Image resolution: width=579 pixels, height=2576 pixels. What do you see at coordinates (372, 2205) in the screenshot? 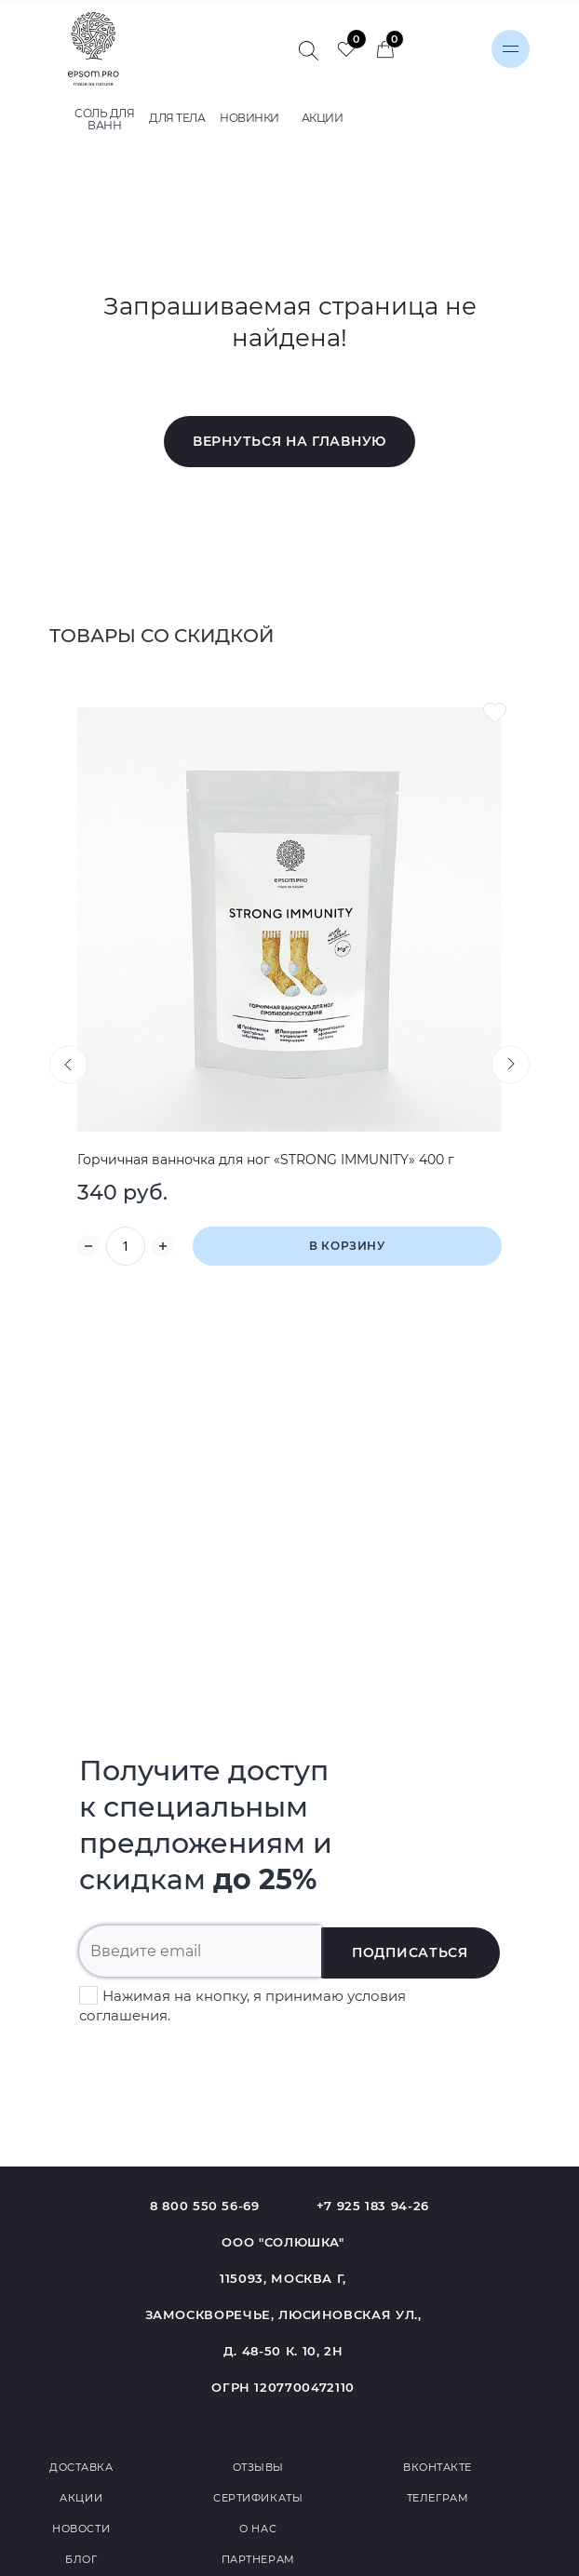
I see `+7 925 183 94-26` at bounding box center [372, 2205].